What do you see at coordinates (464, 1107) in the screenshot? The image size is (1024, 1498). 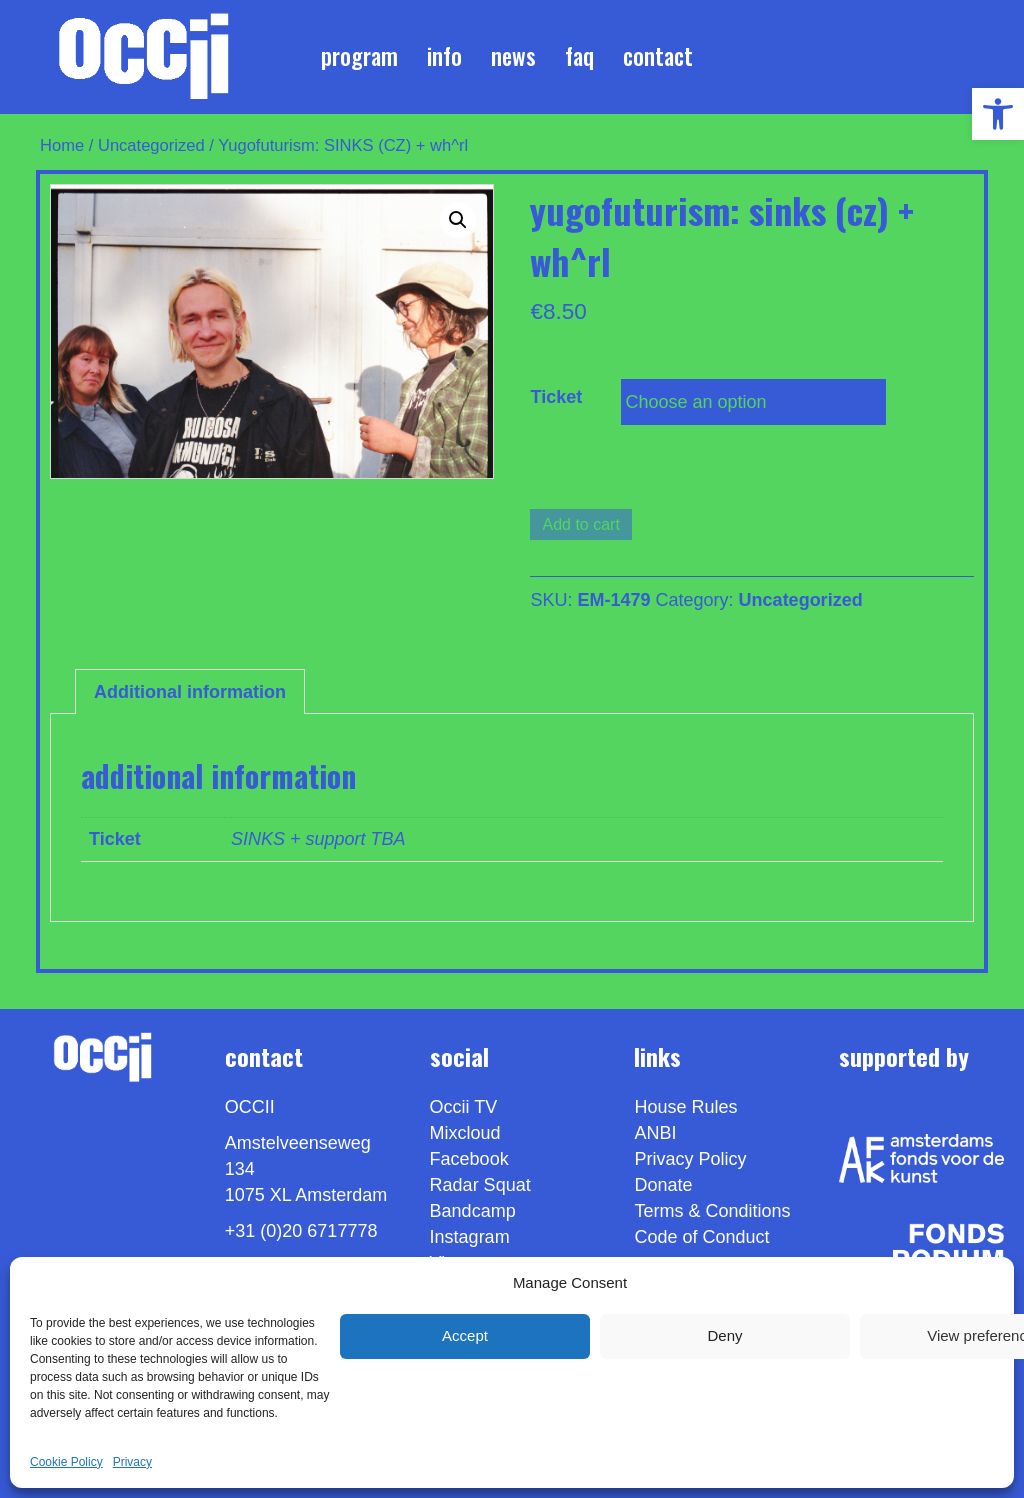 I see `Occii TV [link]` at bounding box center [464, 1107].